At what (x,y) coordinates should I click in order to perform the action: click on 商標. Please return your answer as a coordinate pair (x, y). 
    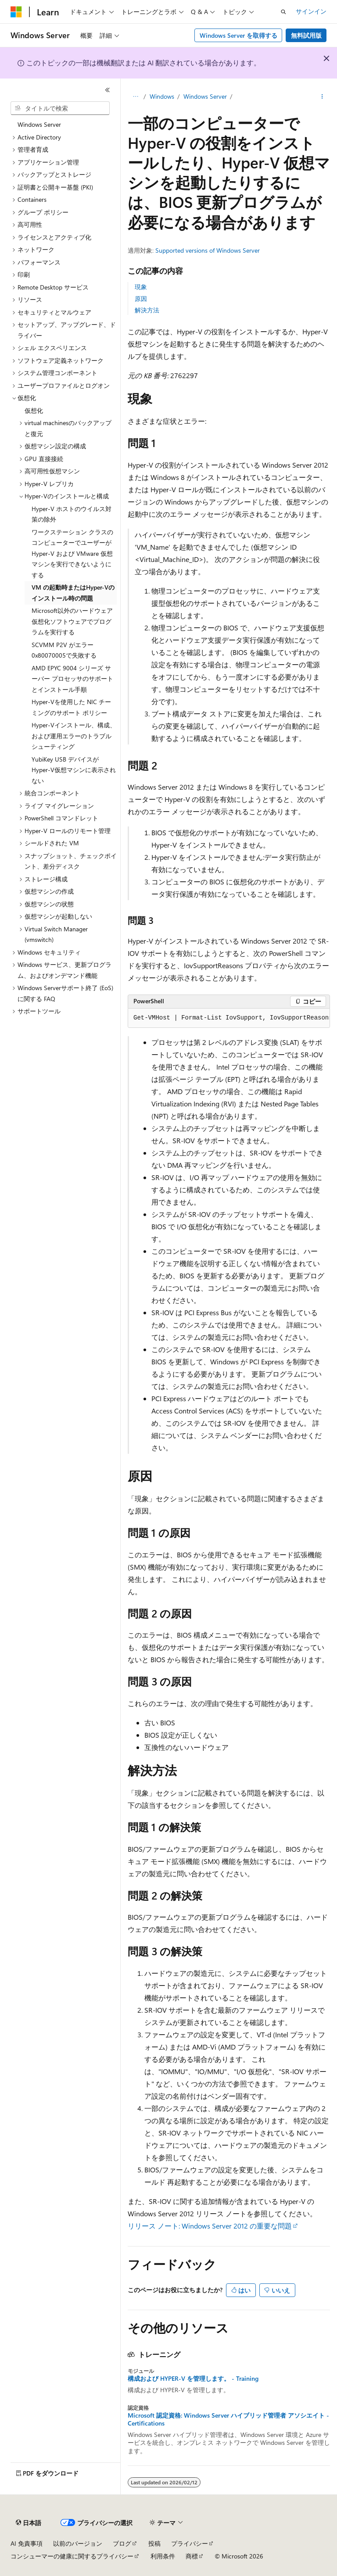
    Looking at the image, I should click on (192, 2556).